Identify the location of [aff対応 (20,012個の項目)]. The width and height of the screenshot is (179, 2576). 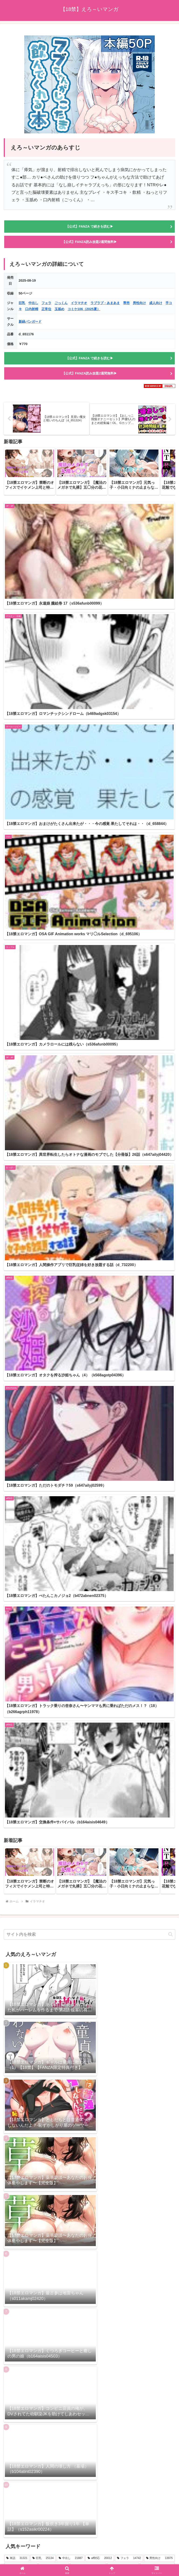
(100, 1654).